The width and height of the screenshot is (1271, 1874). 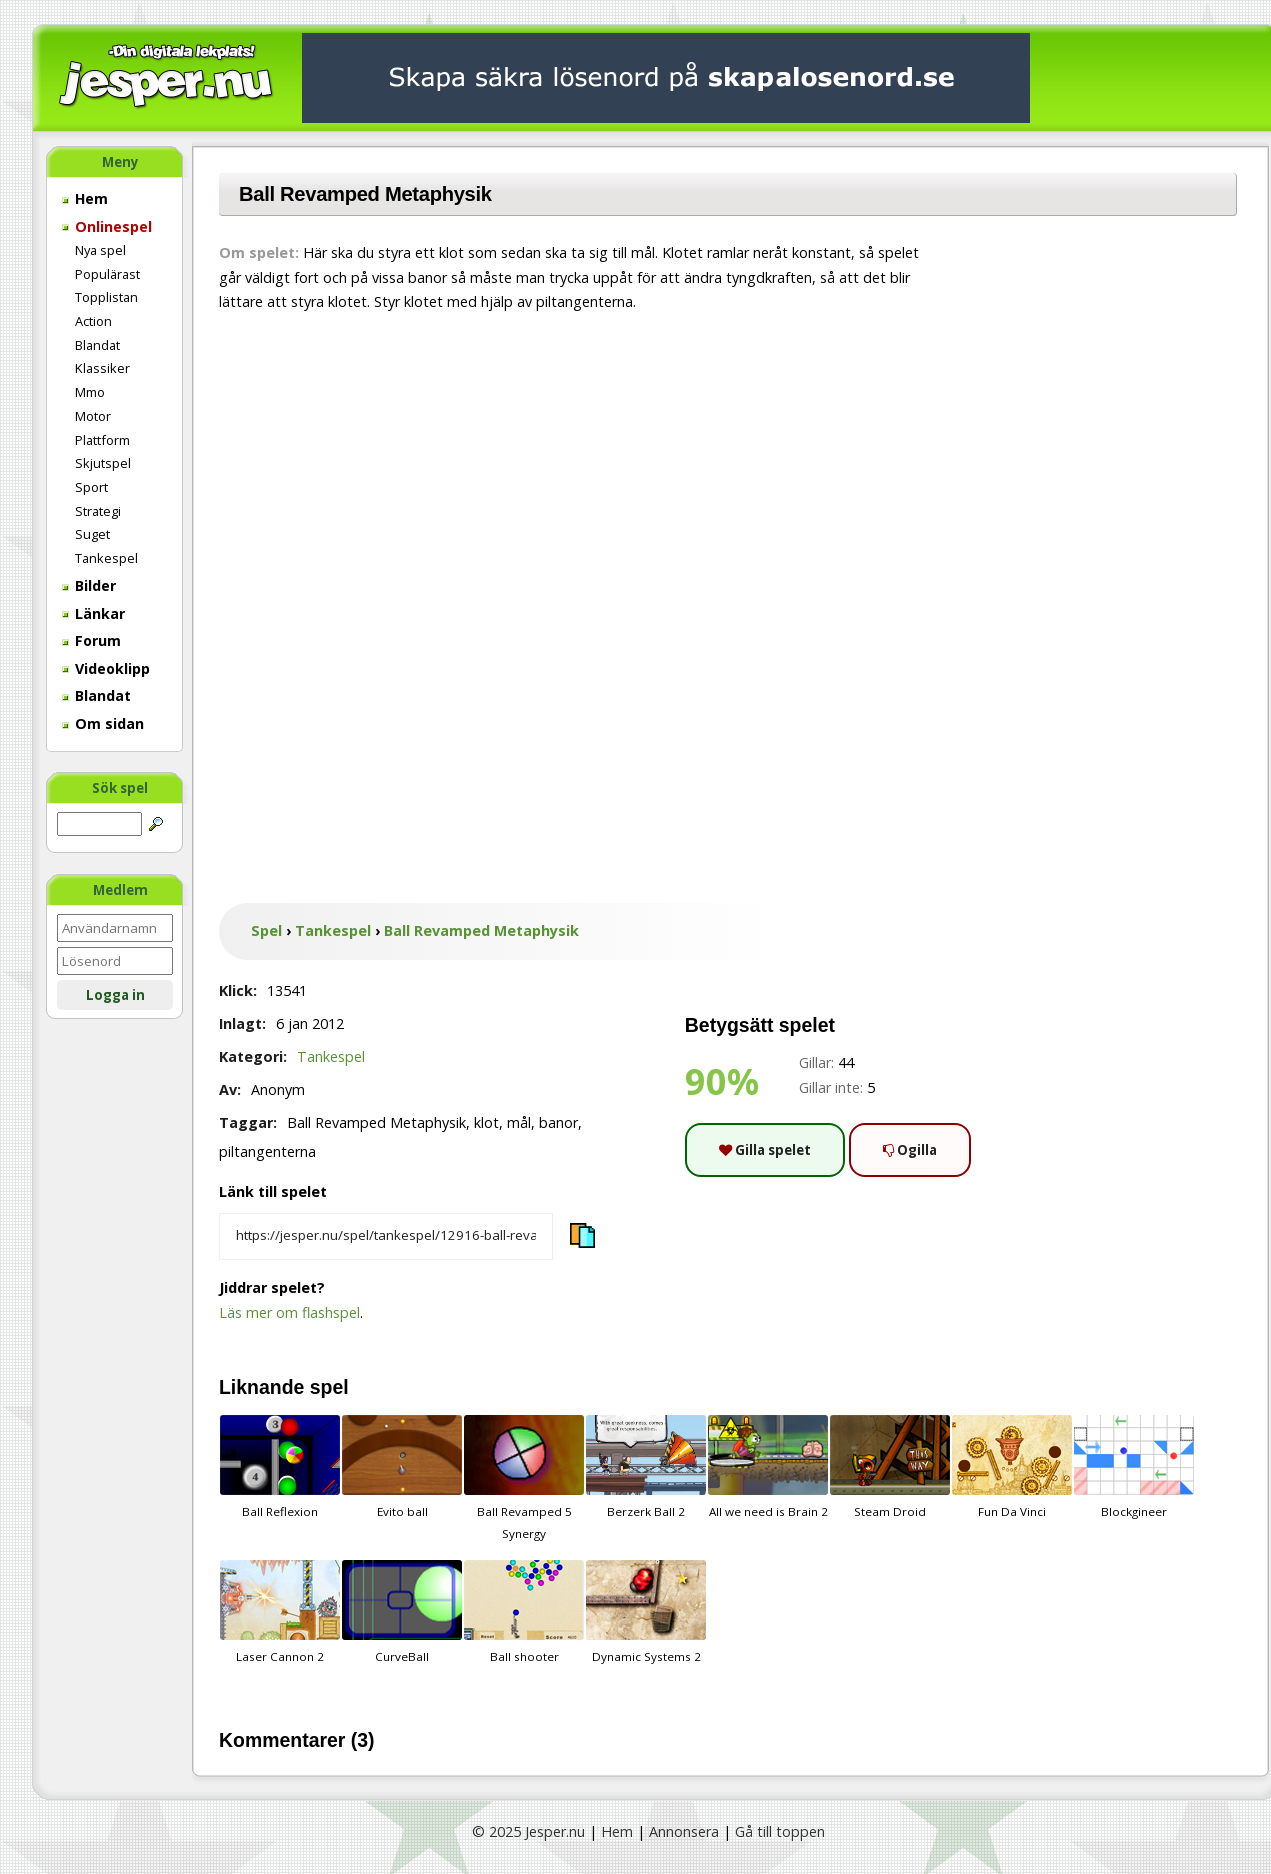 I want to click on Evito ball, so click(x=402, y=1467).